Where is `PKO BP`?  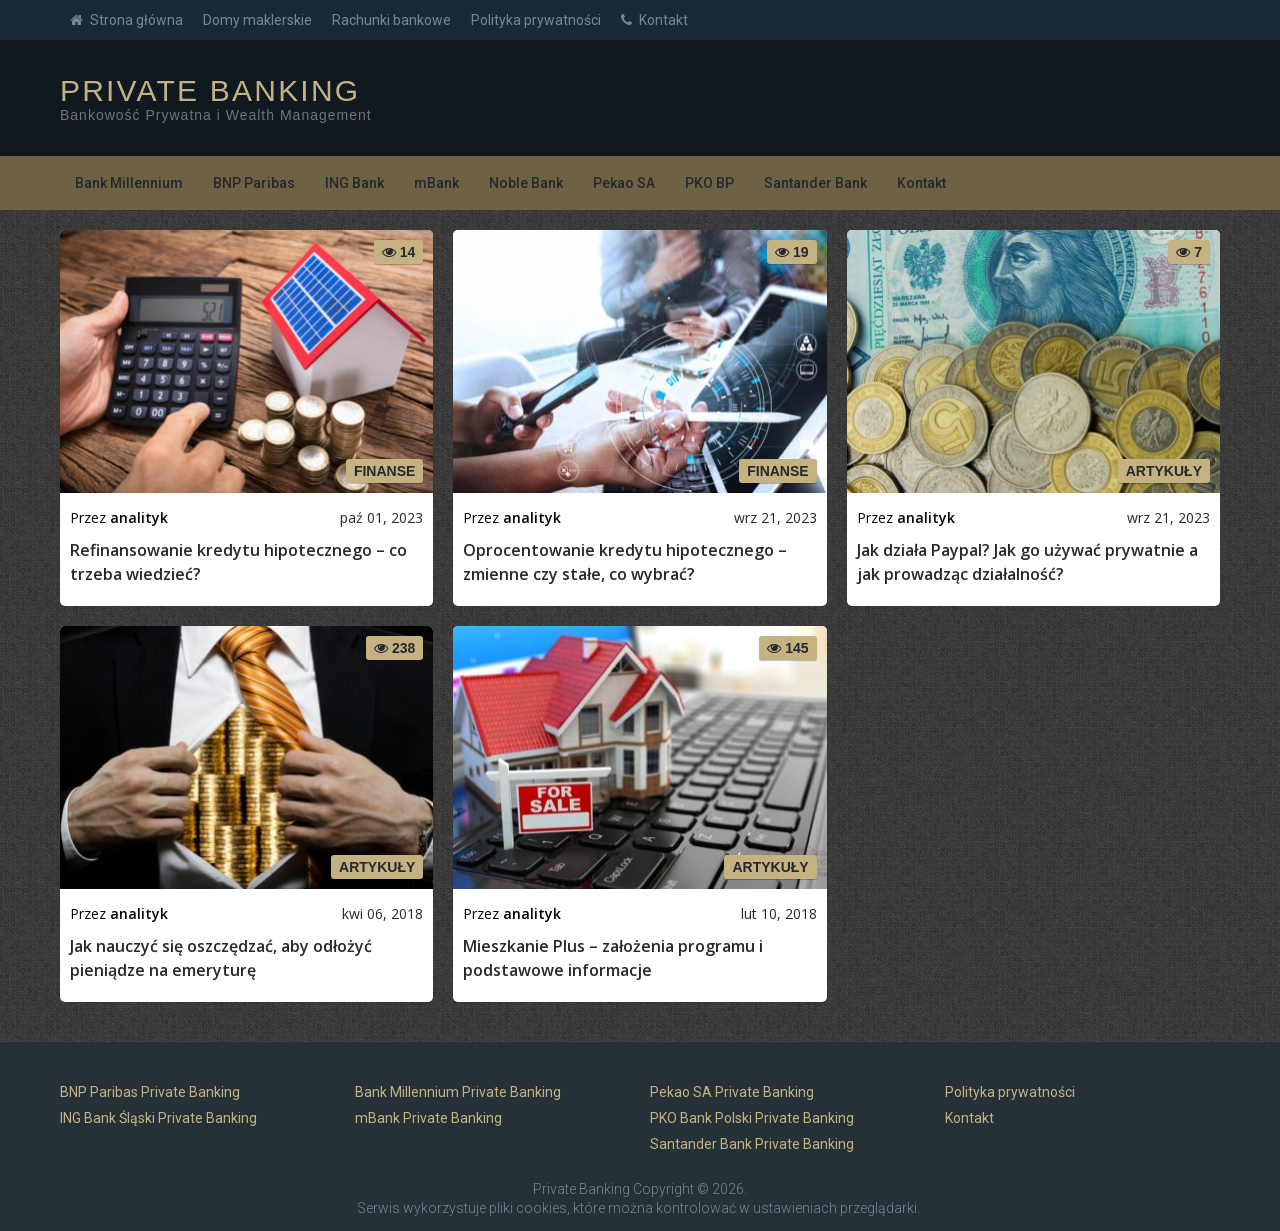 PKO BP is located at coordinates (709, 183).